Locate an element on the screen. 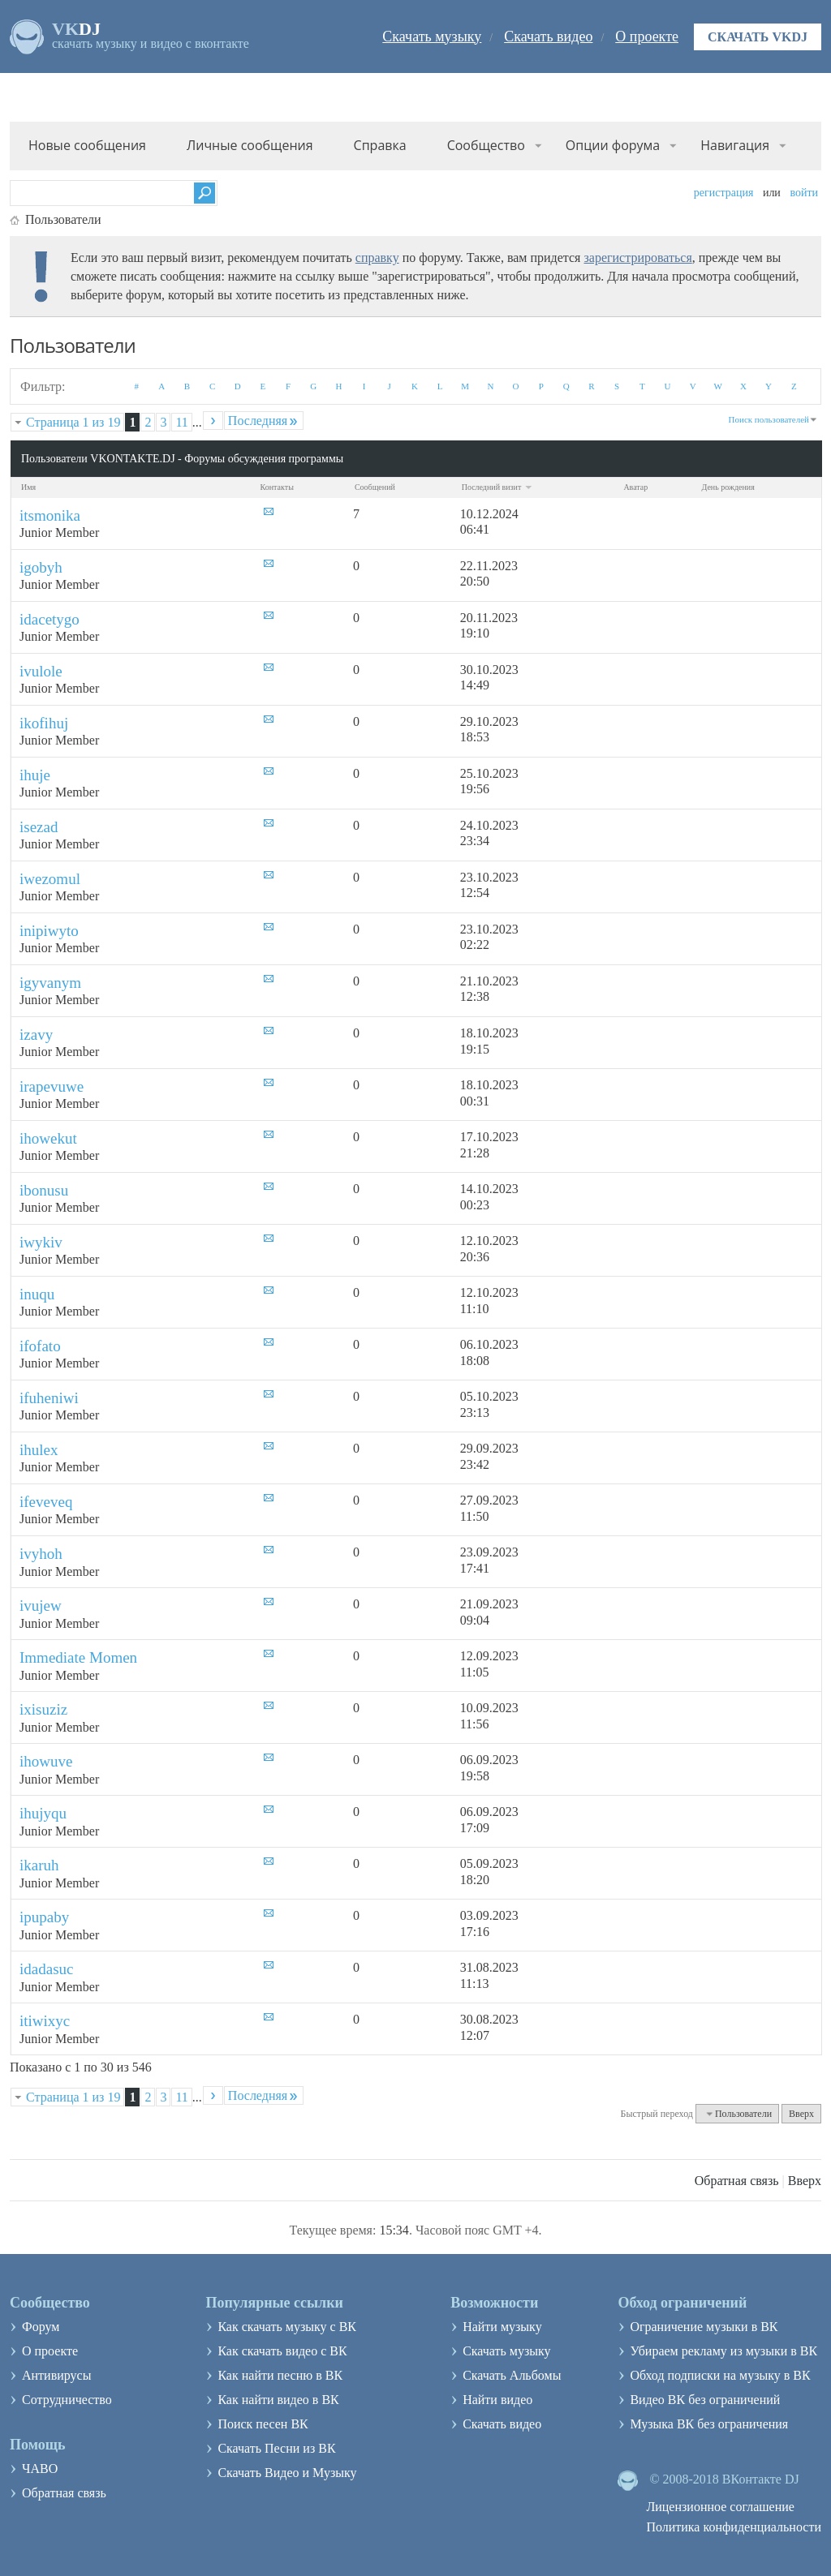 This screenshot has height=2576, width=831. Ограничение музыки в ВК is located at coordinates (703, 2326).